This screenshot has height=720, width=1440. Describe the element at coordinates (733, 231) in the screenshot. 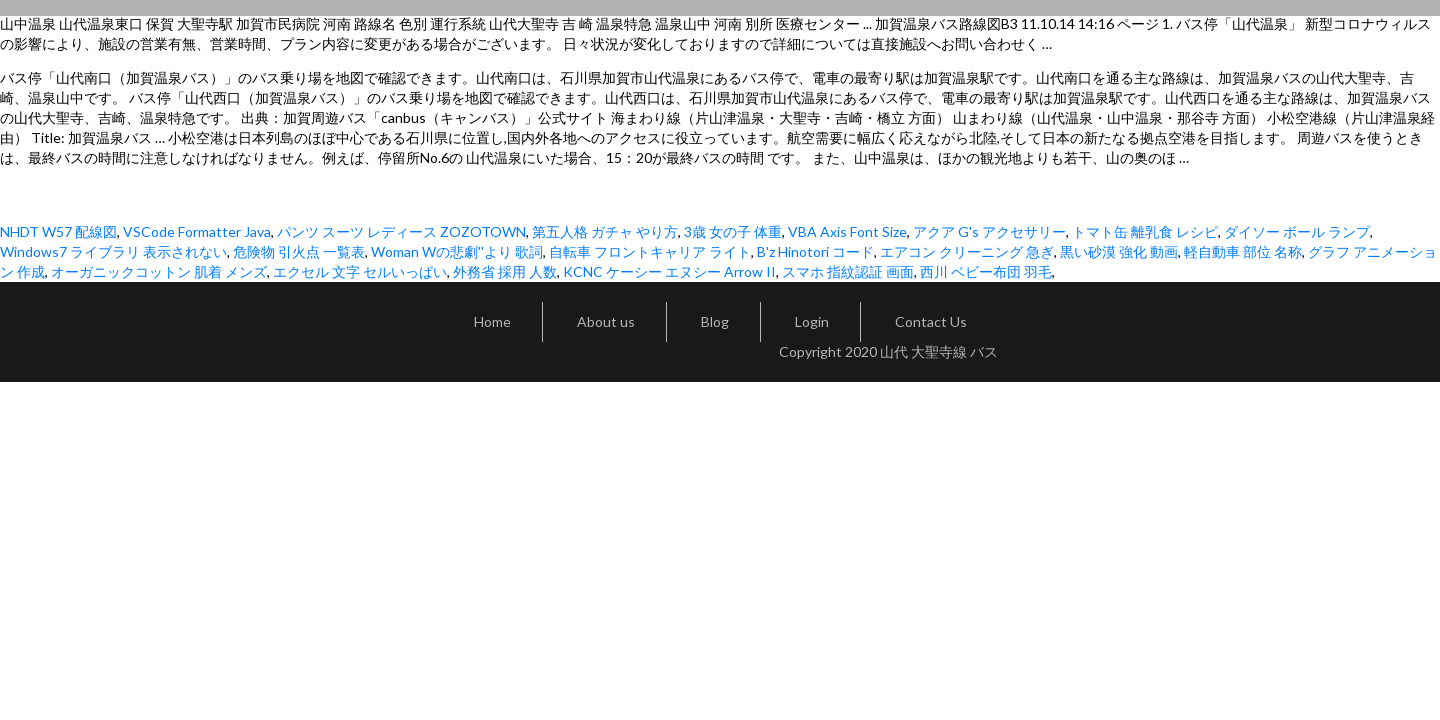

I see `3歳 女の子 体重` at that location.